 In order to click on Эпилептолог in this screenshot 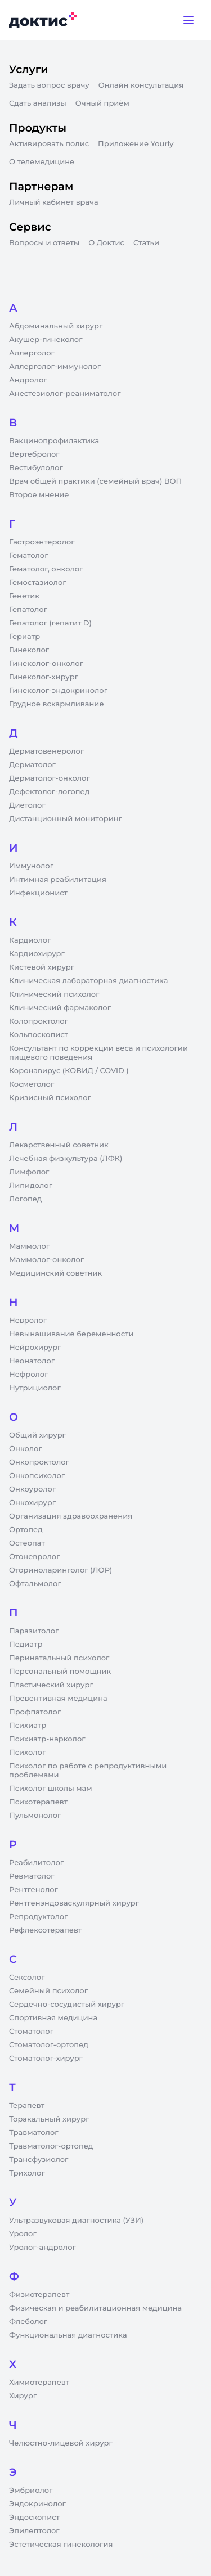, I will do `click(34, 2531)`.